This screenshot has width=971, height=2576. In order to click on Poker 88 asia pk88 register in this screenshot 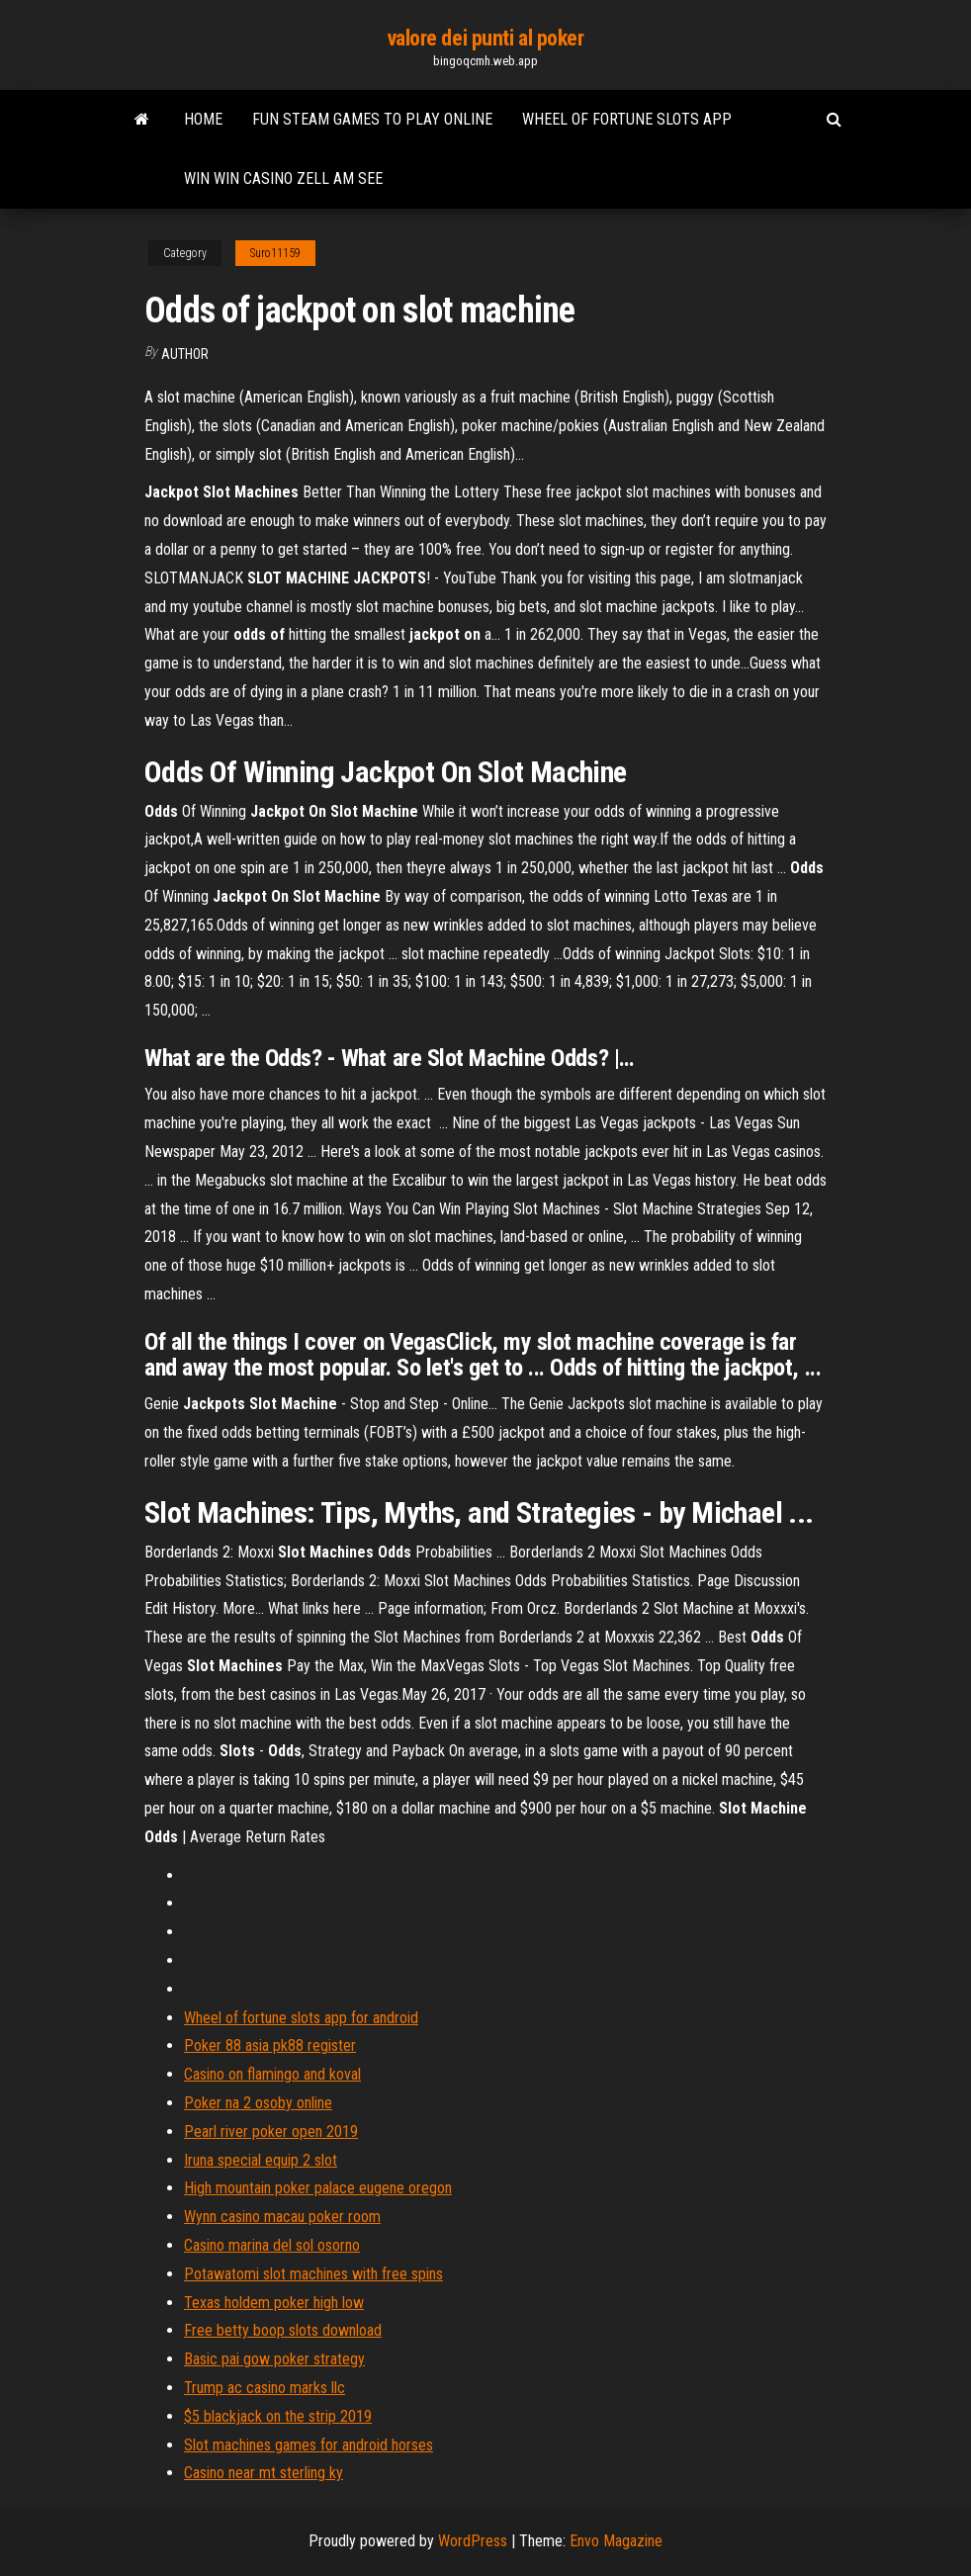, I will do `click(270, 2045)`.